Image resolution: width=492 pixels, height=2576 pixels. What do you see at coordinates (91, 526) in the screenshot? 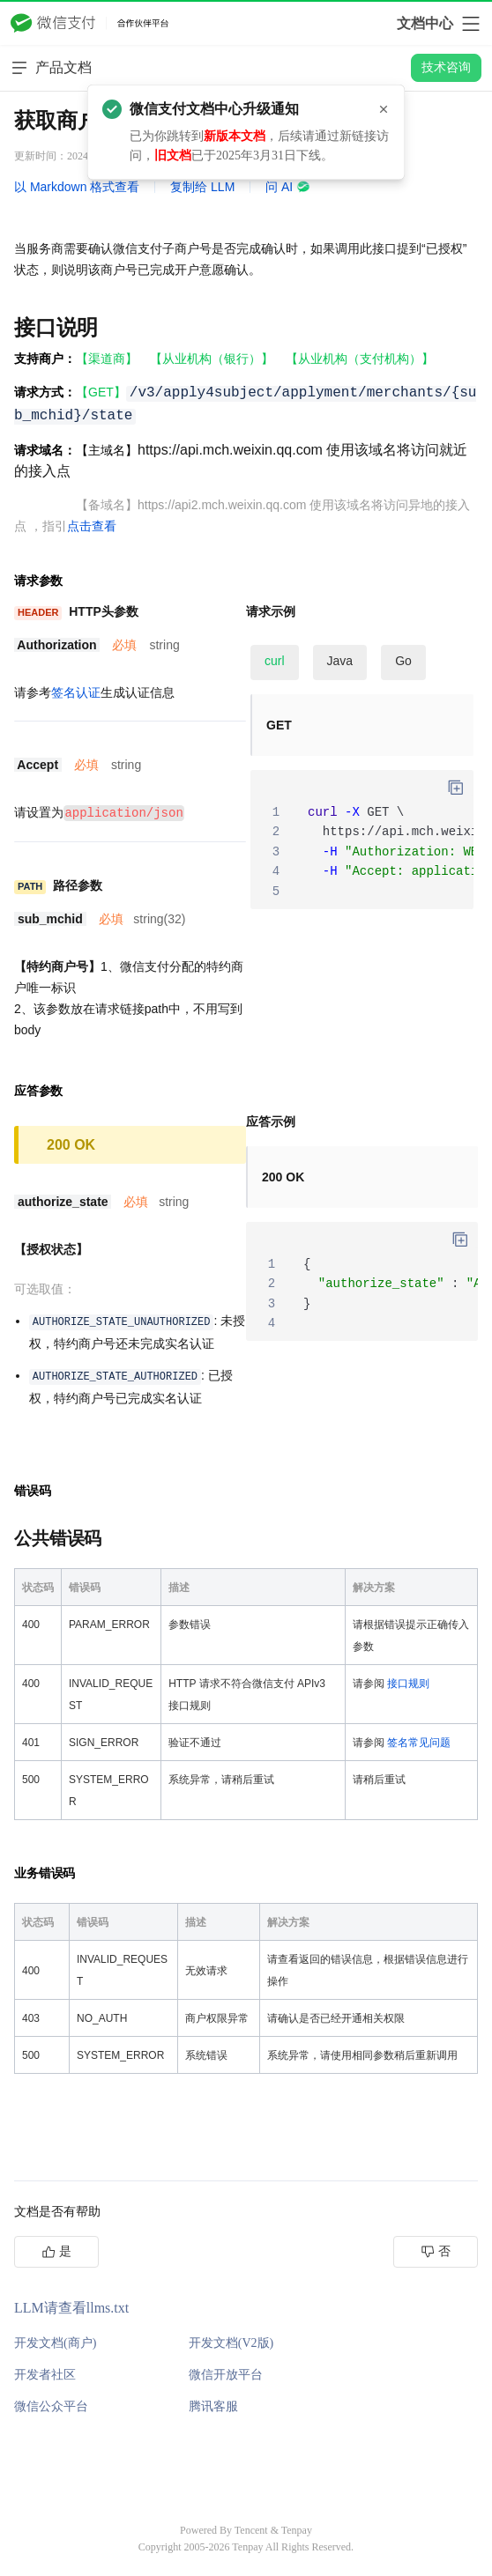
I see `点击查看` at bounding box center [91, 526].